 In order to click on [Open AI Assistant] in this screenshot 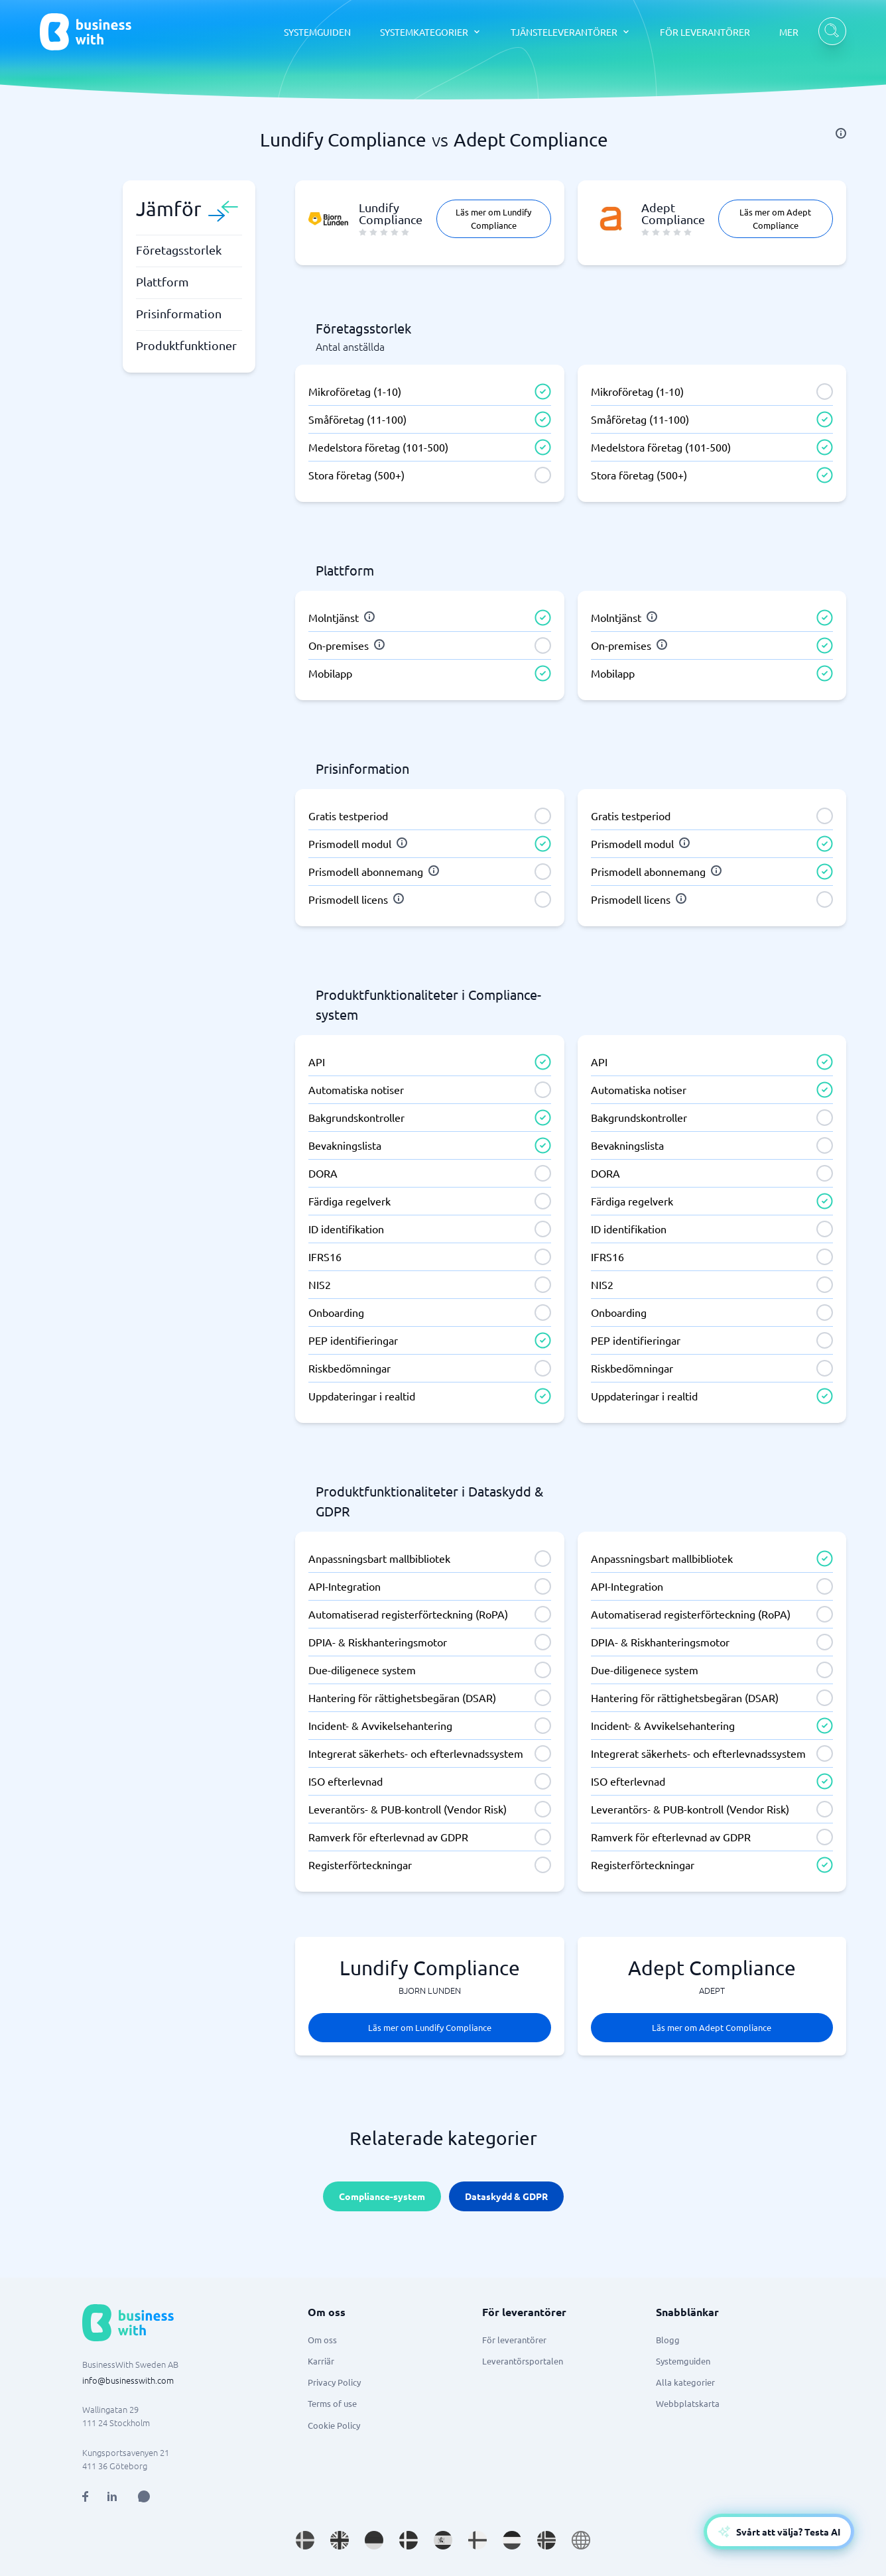, I will do `click(144, 2496)`.